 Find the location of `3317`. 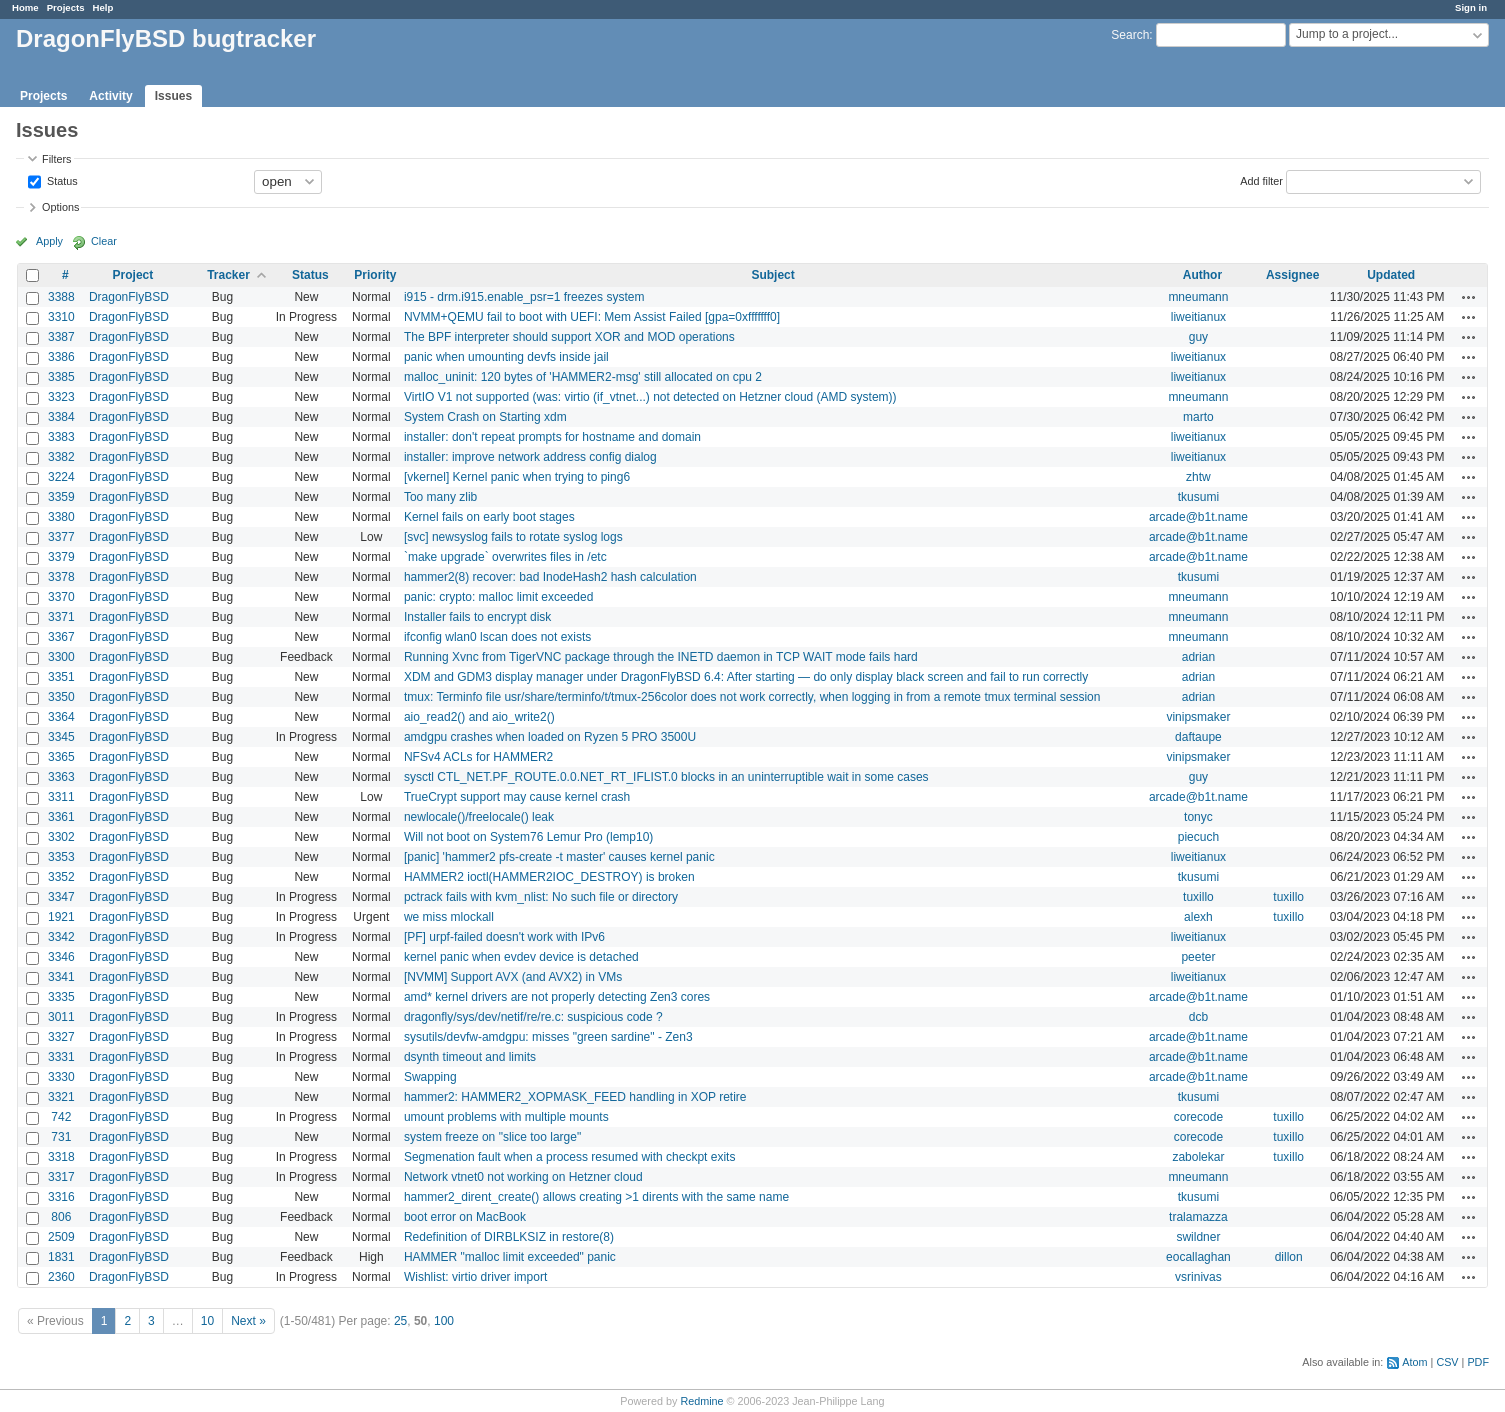

3317 is located at coordinates (61, 1177).